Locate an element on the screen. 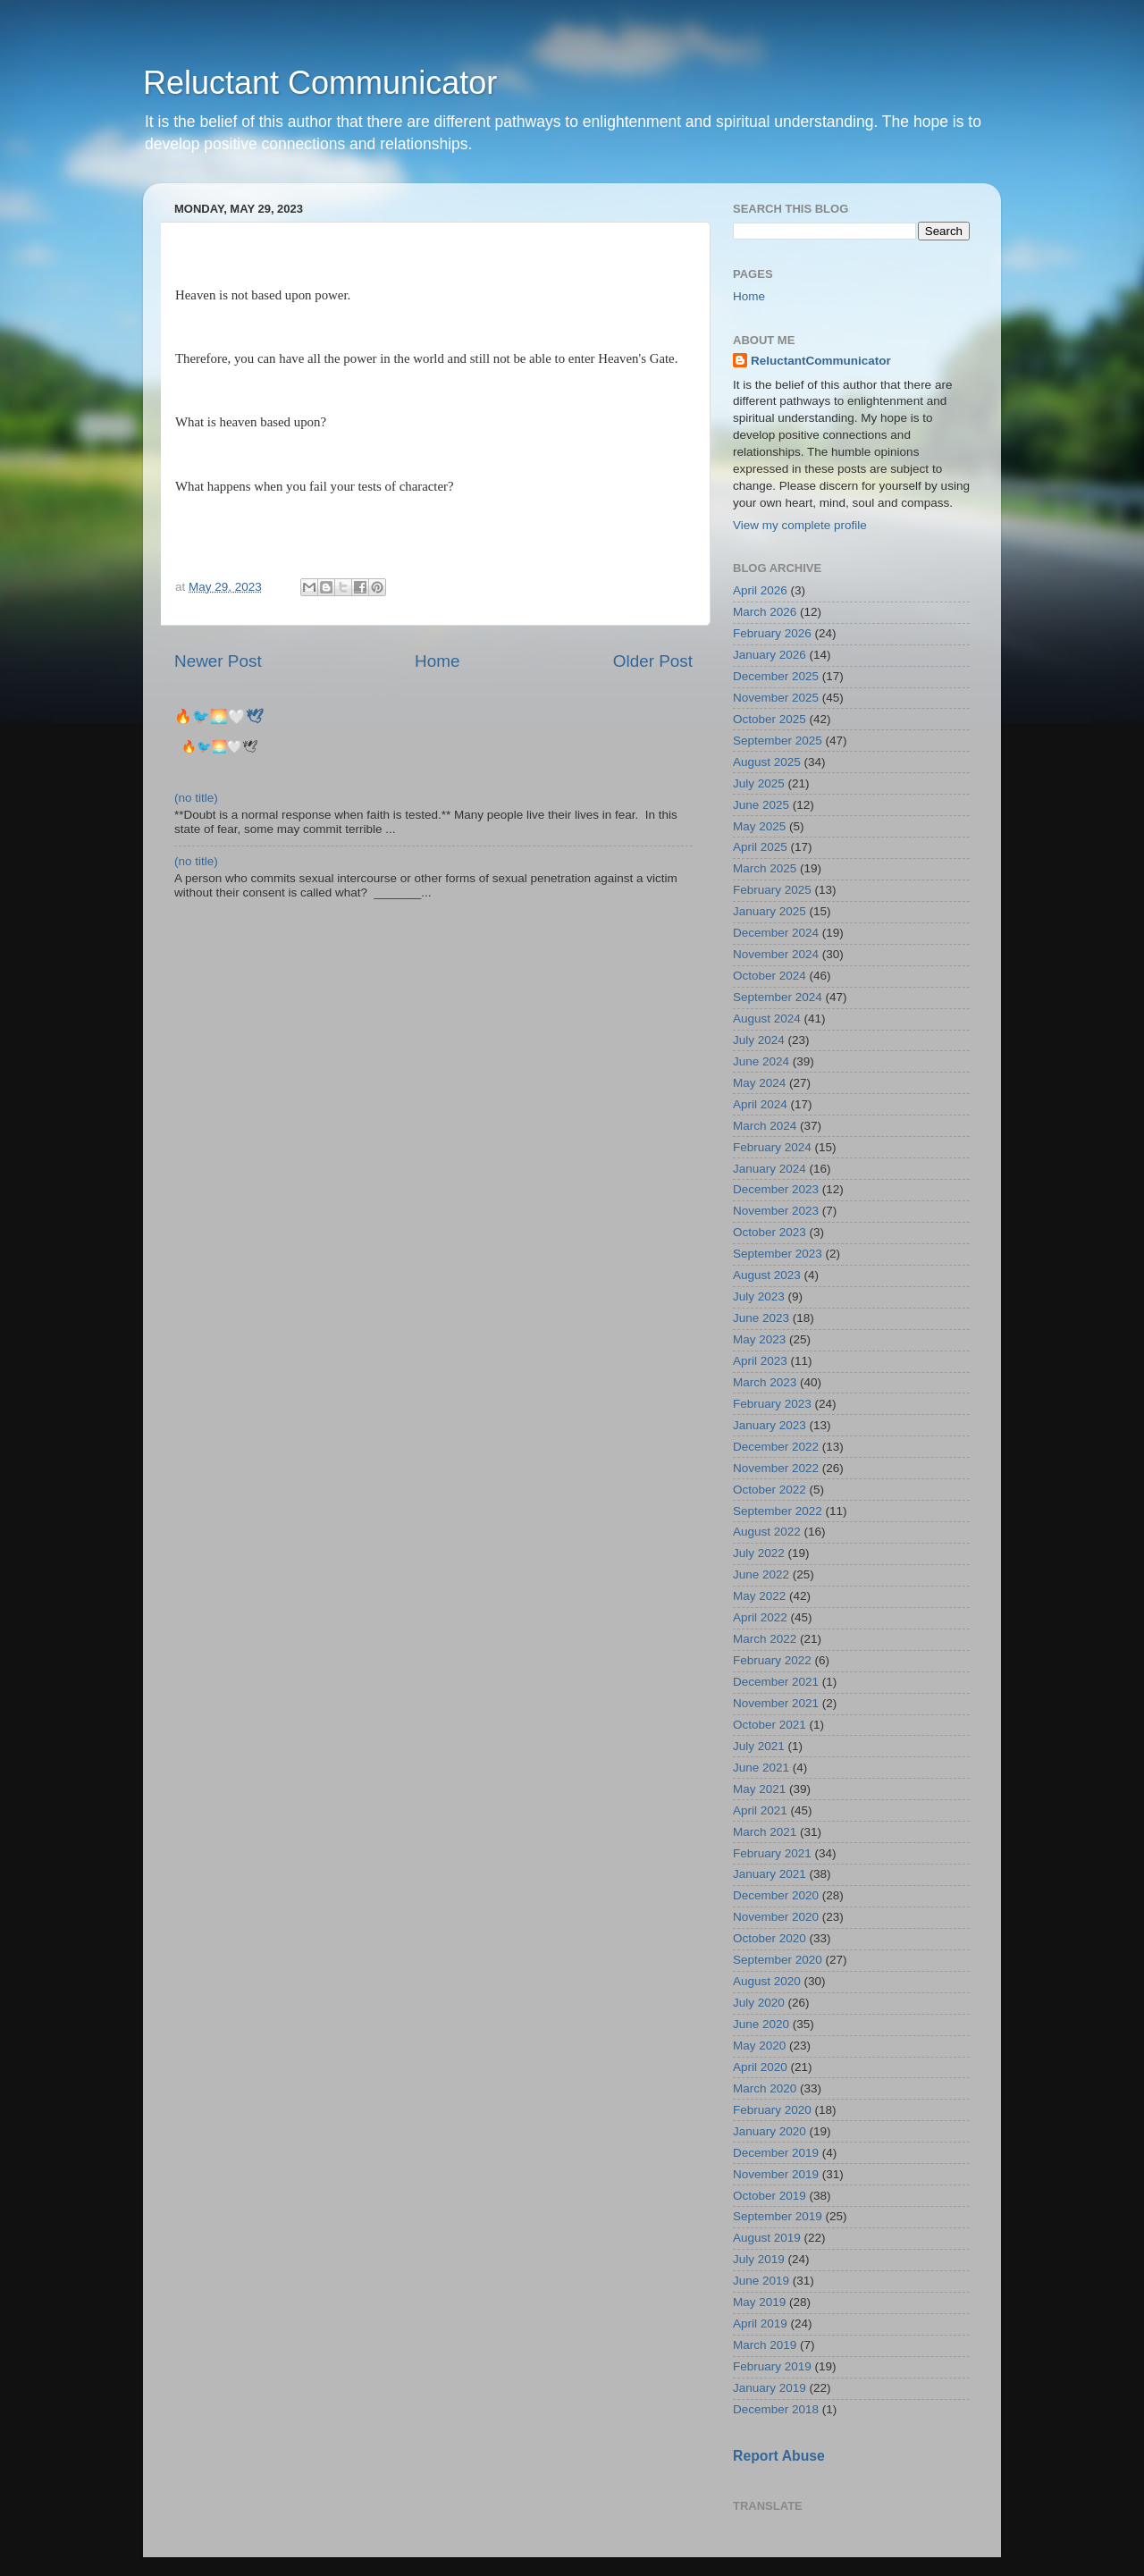 This screenshot has height=2576, width=1144. March 2024 is located at coordinates (764, 1125).